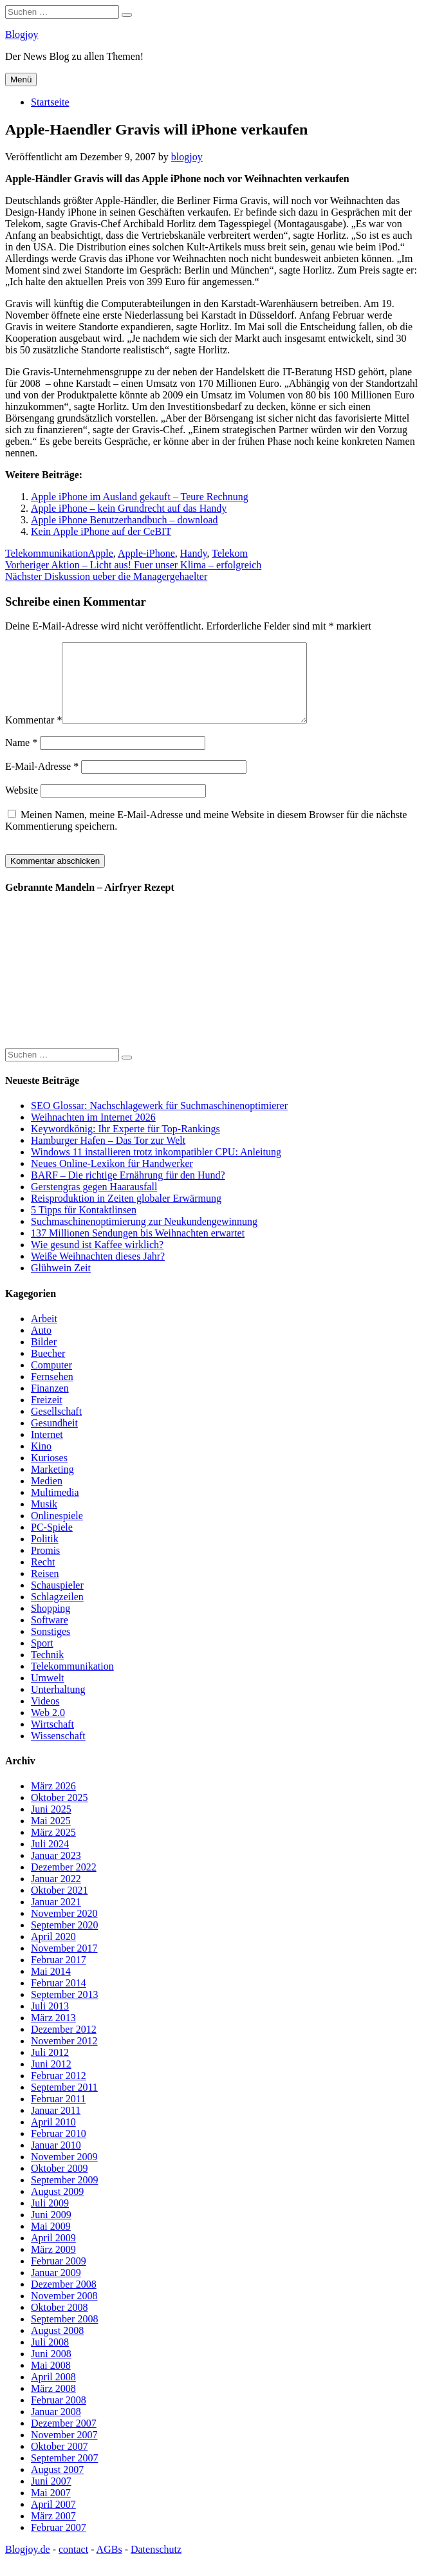 This screenshot has height=2576, width=426. I want to click on Mai 2025, so click(51, 1836).